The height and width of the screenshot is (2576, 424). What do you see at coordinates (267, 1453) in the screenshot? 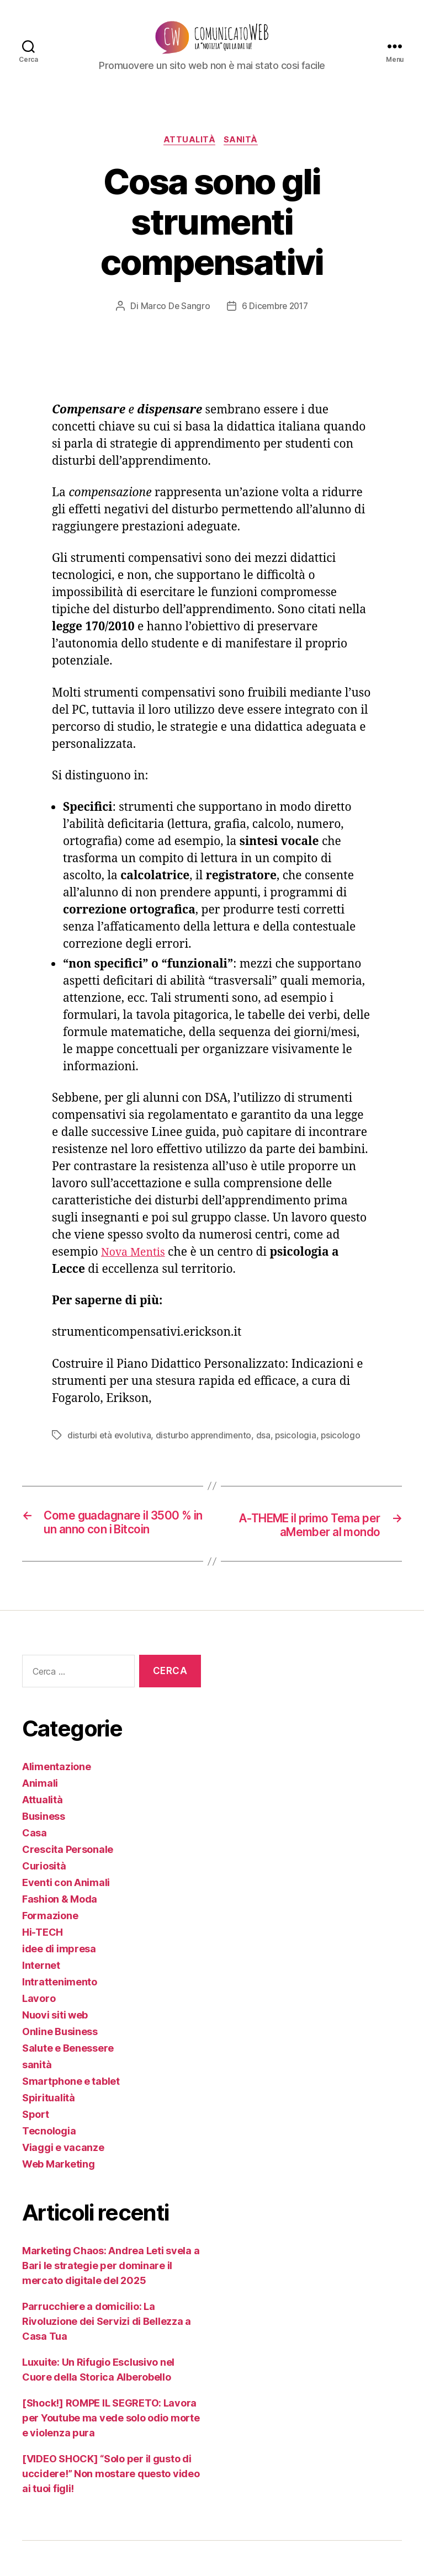
I see `dsa` at bounding box center [267, 1453].